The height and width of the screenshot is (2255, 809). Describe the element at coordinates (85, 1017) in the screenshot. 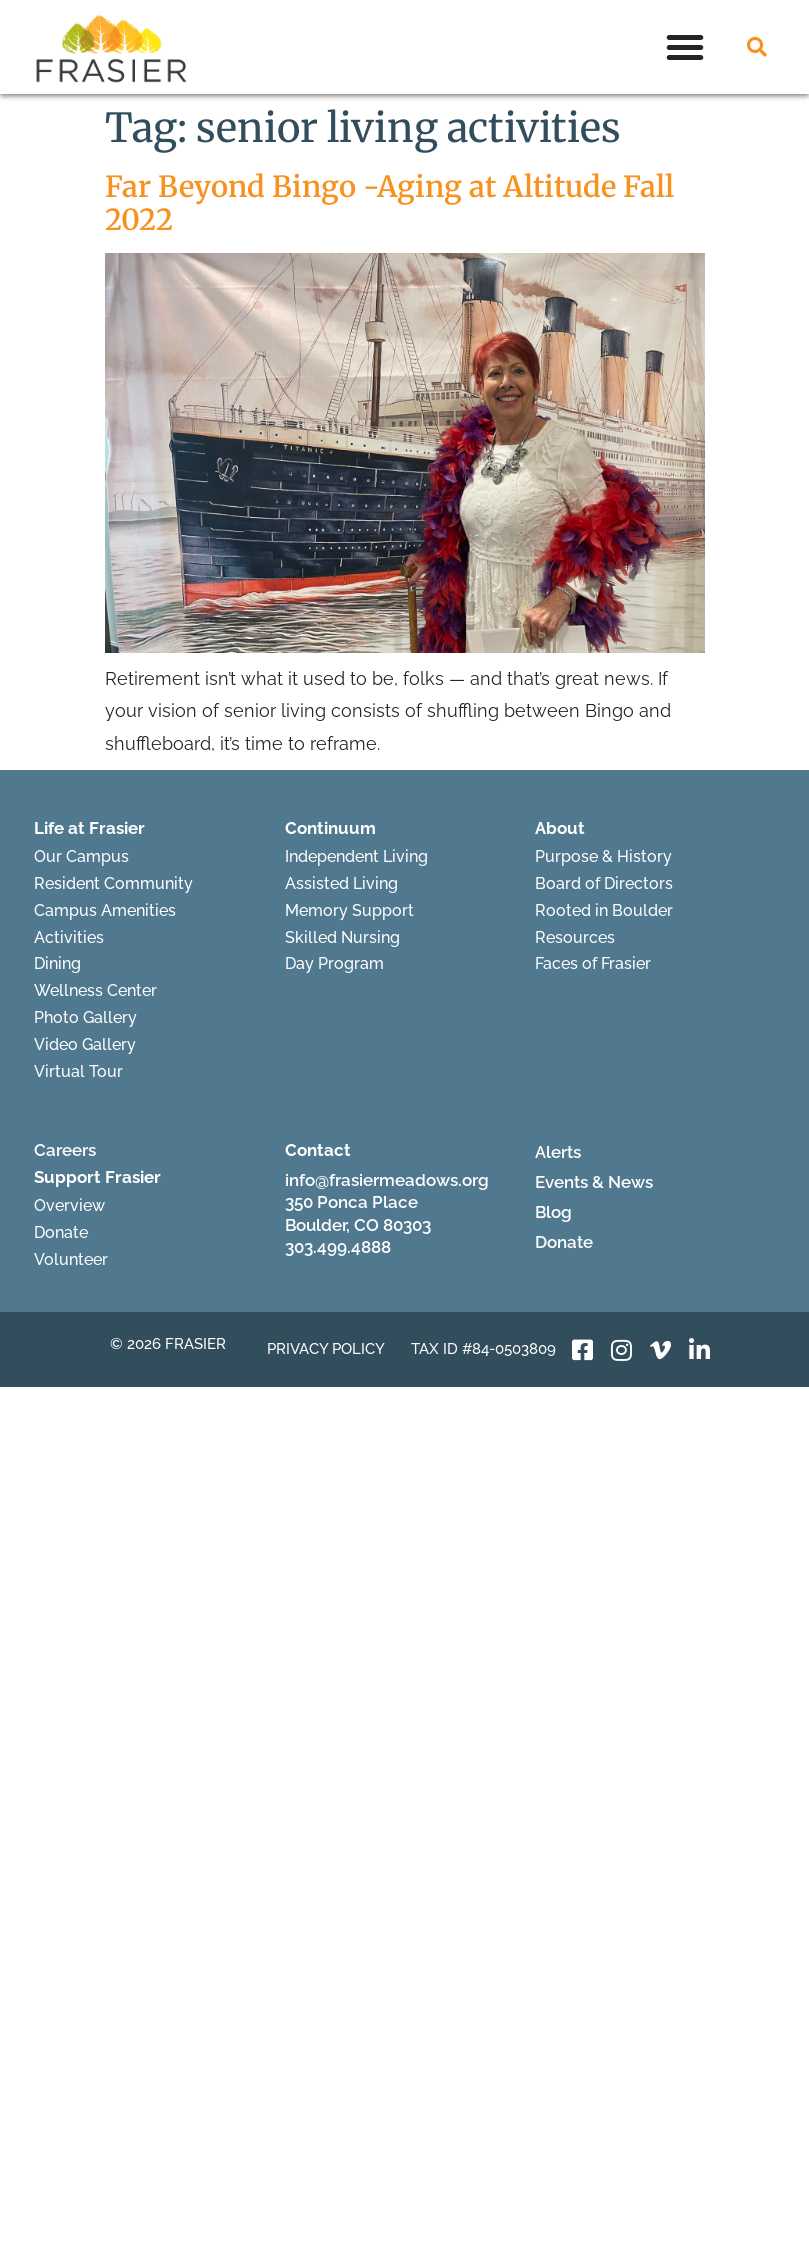

I see `Photo Gallery` at that location.